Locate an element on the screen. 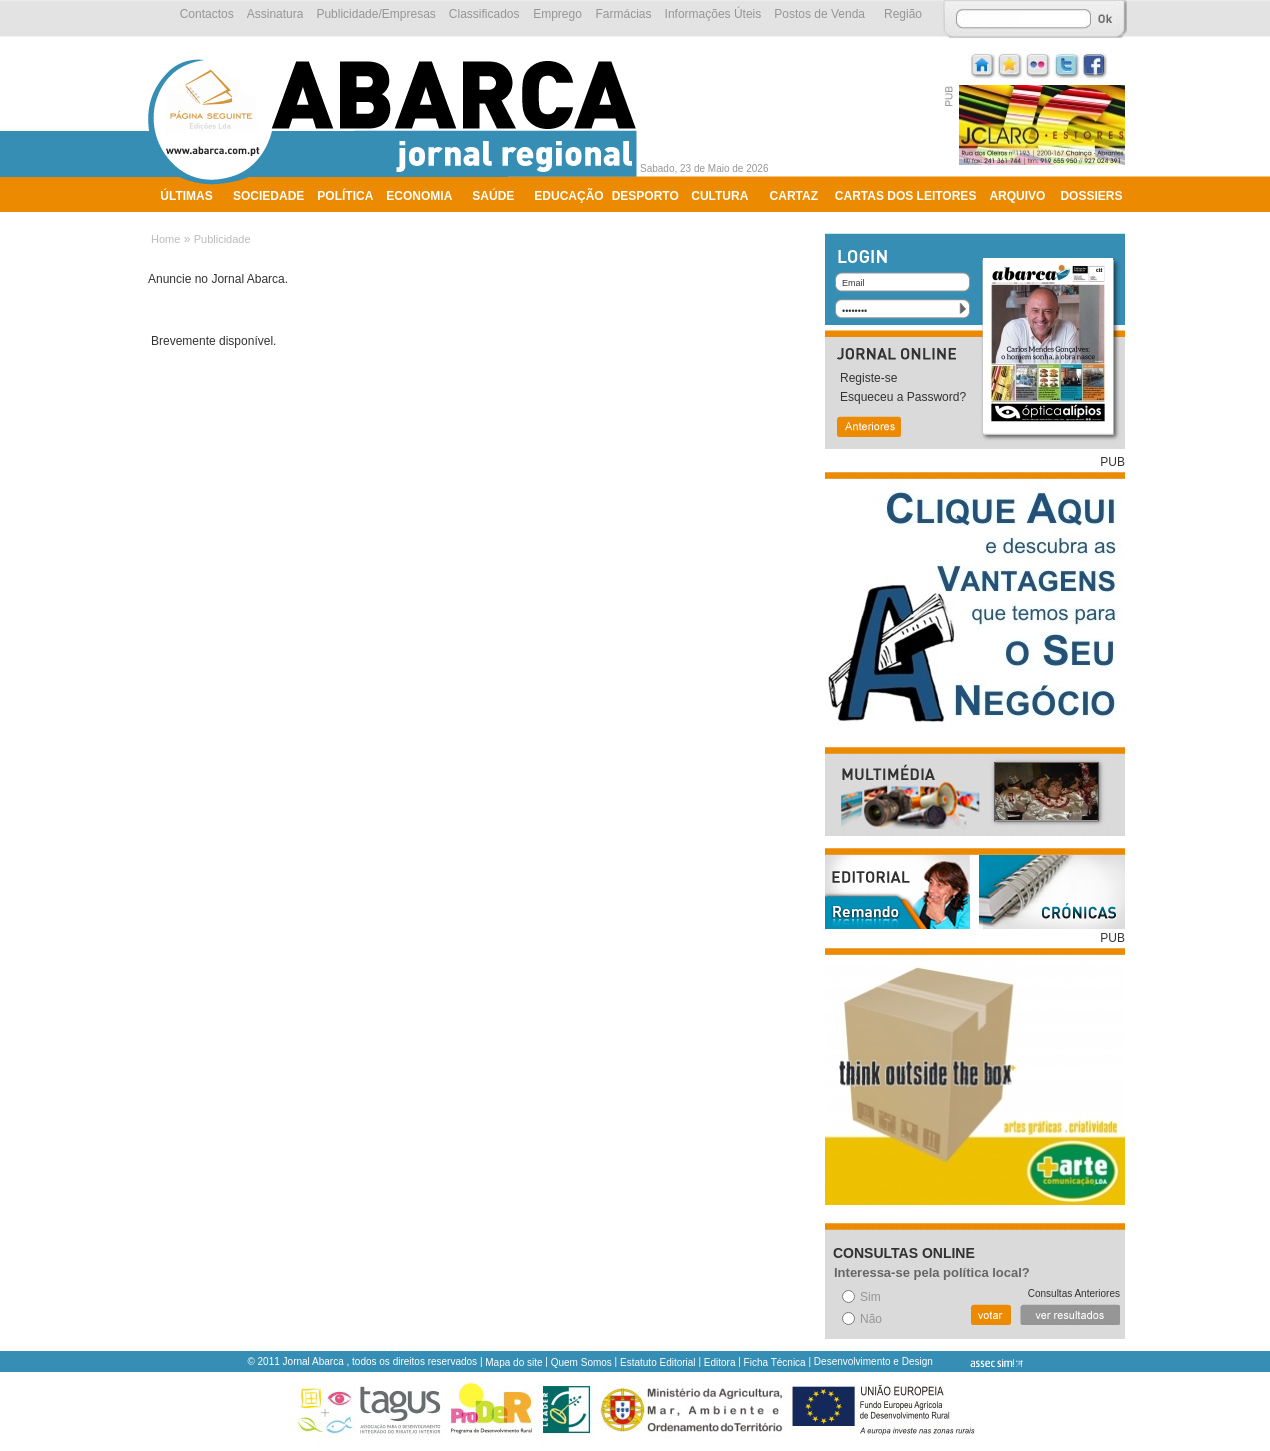 Image resolution: width=1270 pixels, height=1451 pixels. Dossiers is located at coordinates (1091, 196).